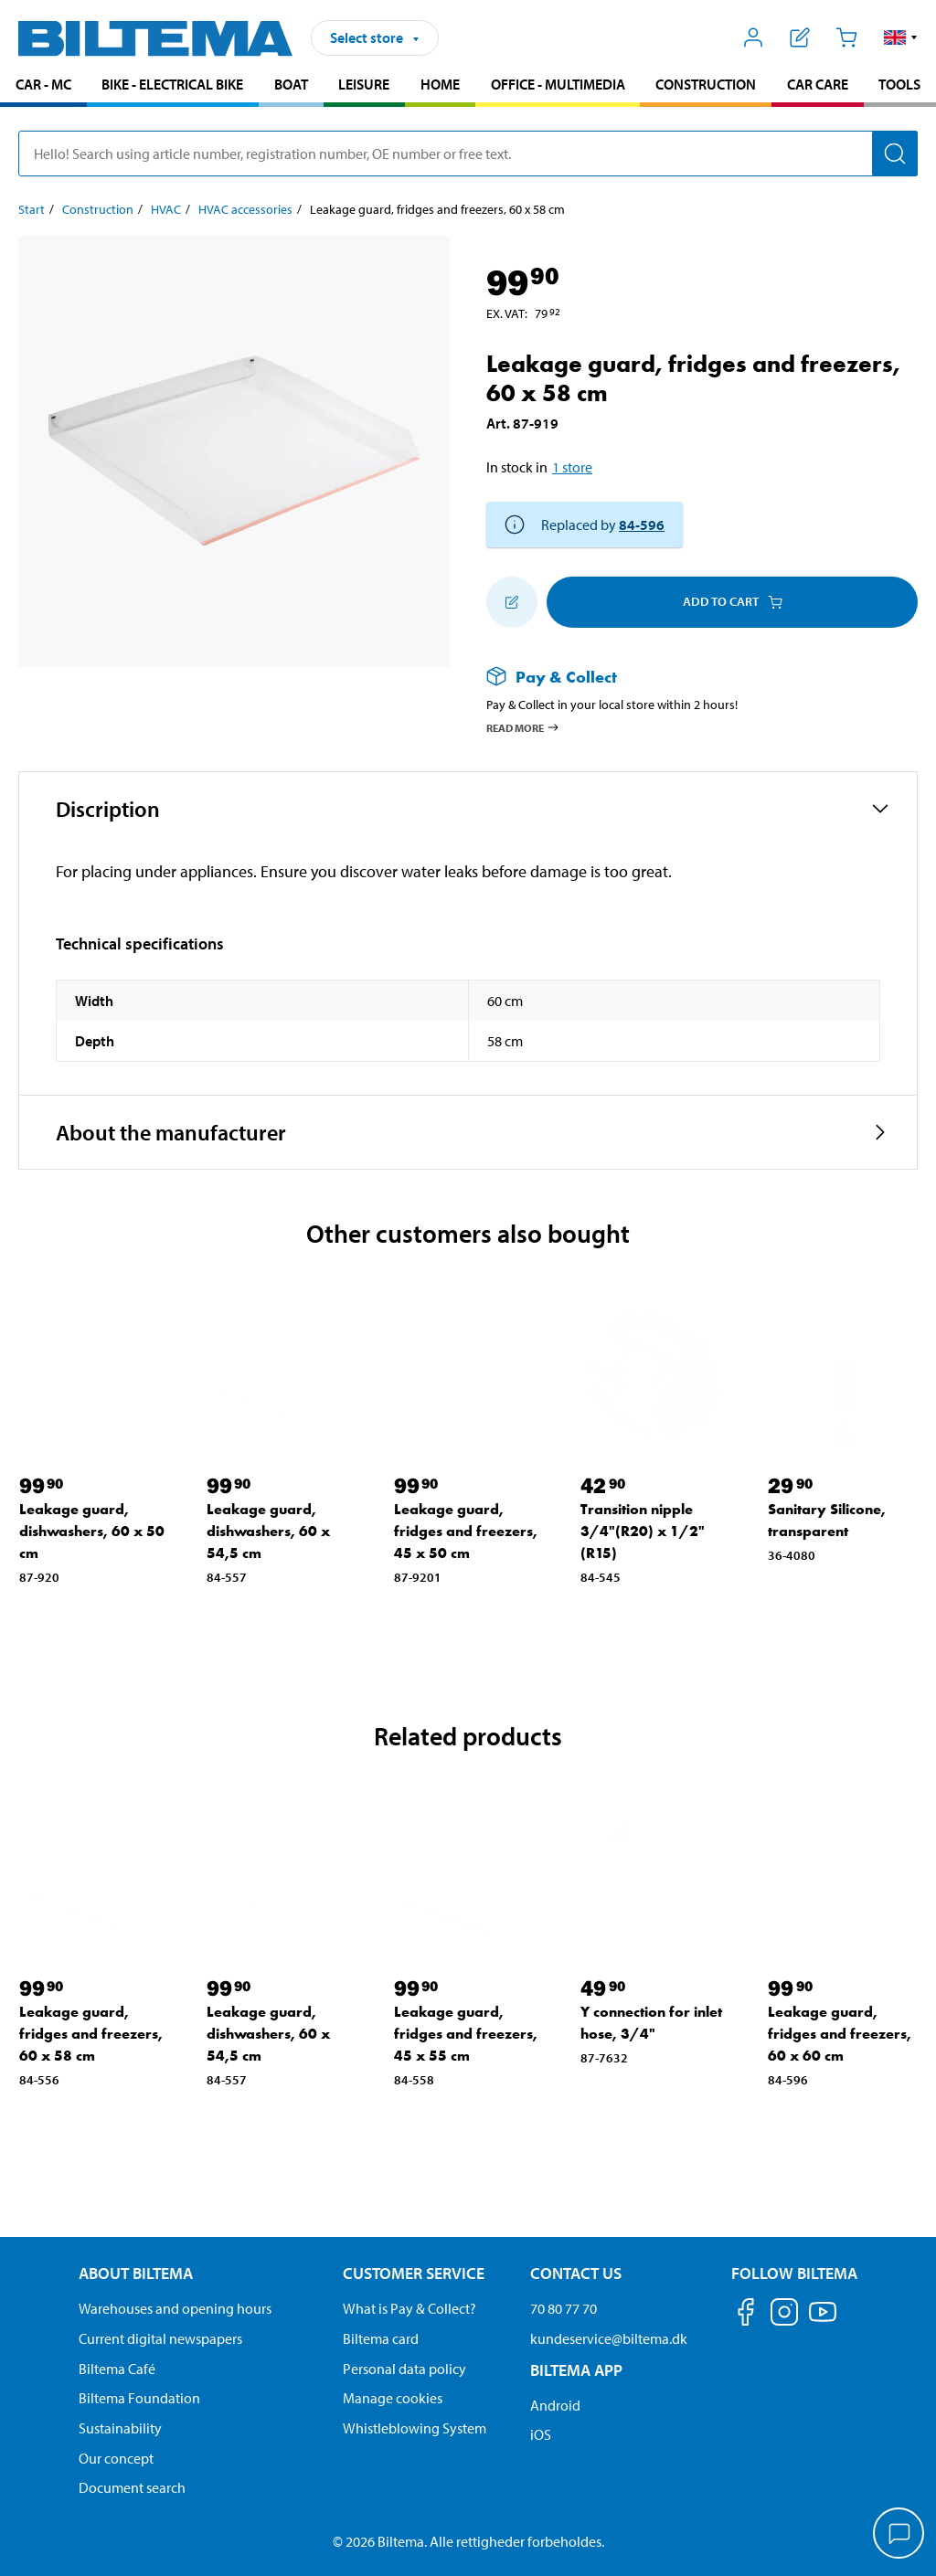  What do you see at coordinates (465, 2033) in the screenshot?
I see `Leakage guard, fridges and freezers, 45 x 55 cm [Go to: Leakage guard, fridges and freezers, 45 x 55 cm]` at bounding box center [465, 2033].